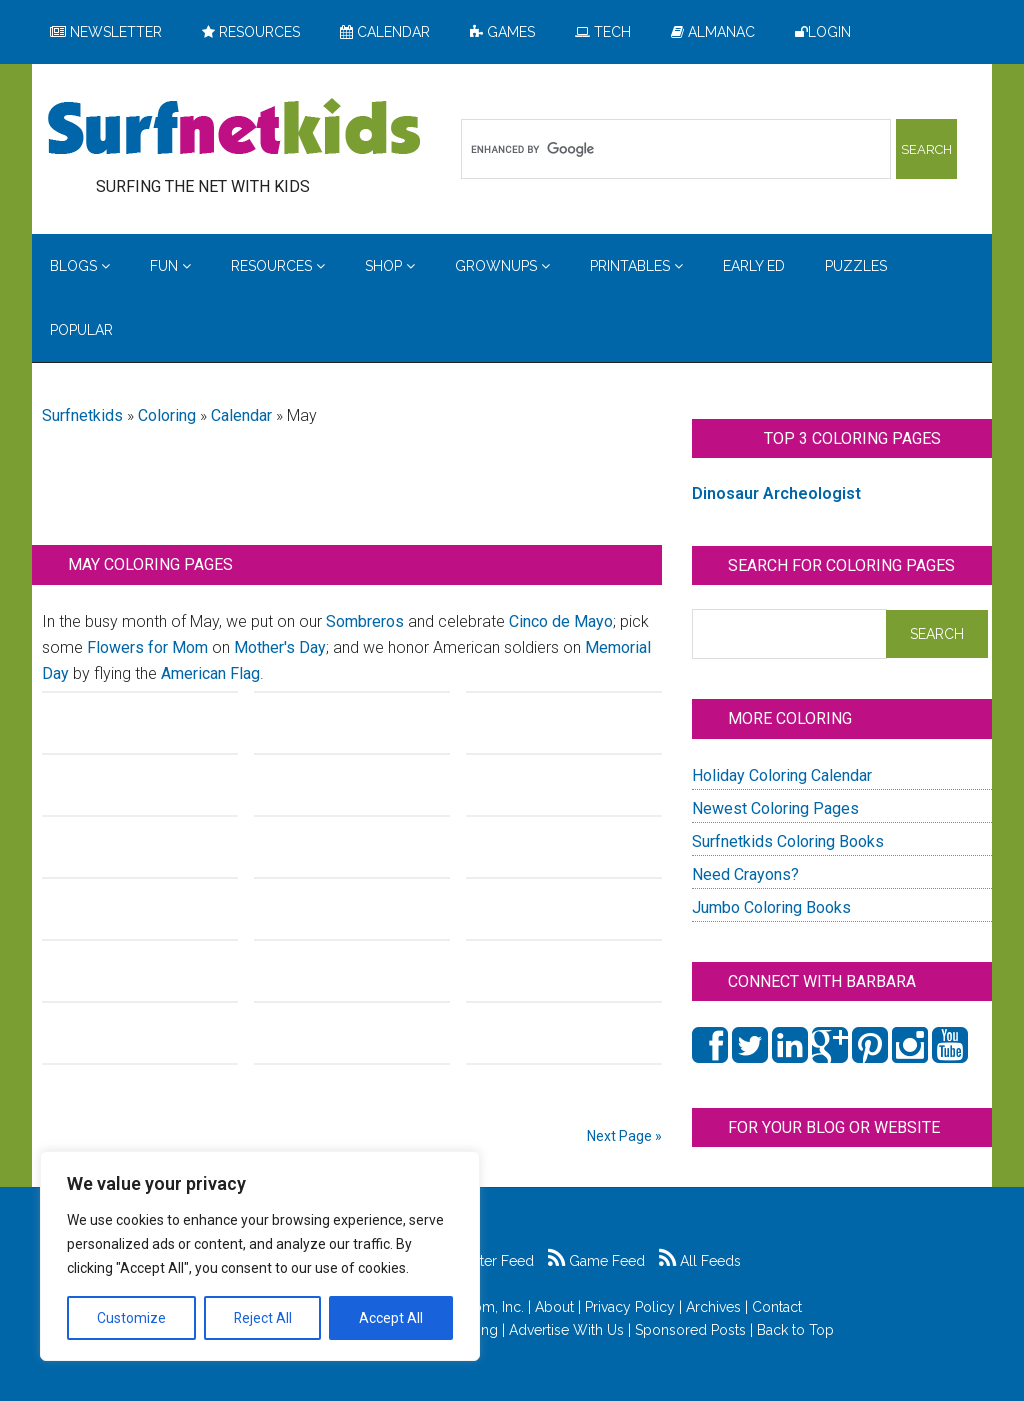 The width and height of the screenshot is (1024, 1401). What do you see at coordinates (795, 1330) in the screenshot?
I see `Back to Top` at bounding box center [795, 1330].